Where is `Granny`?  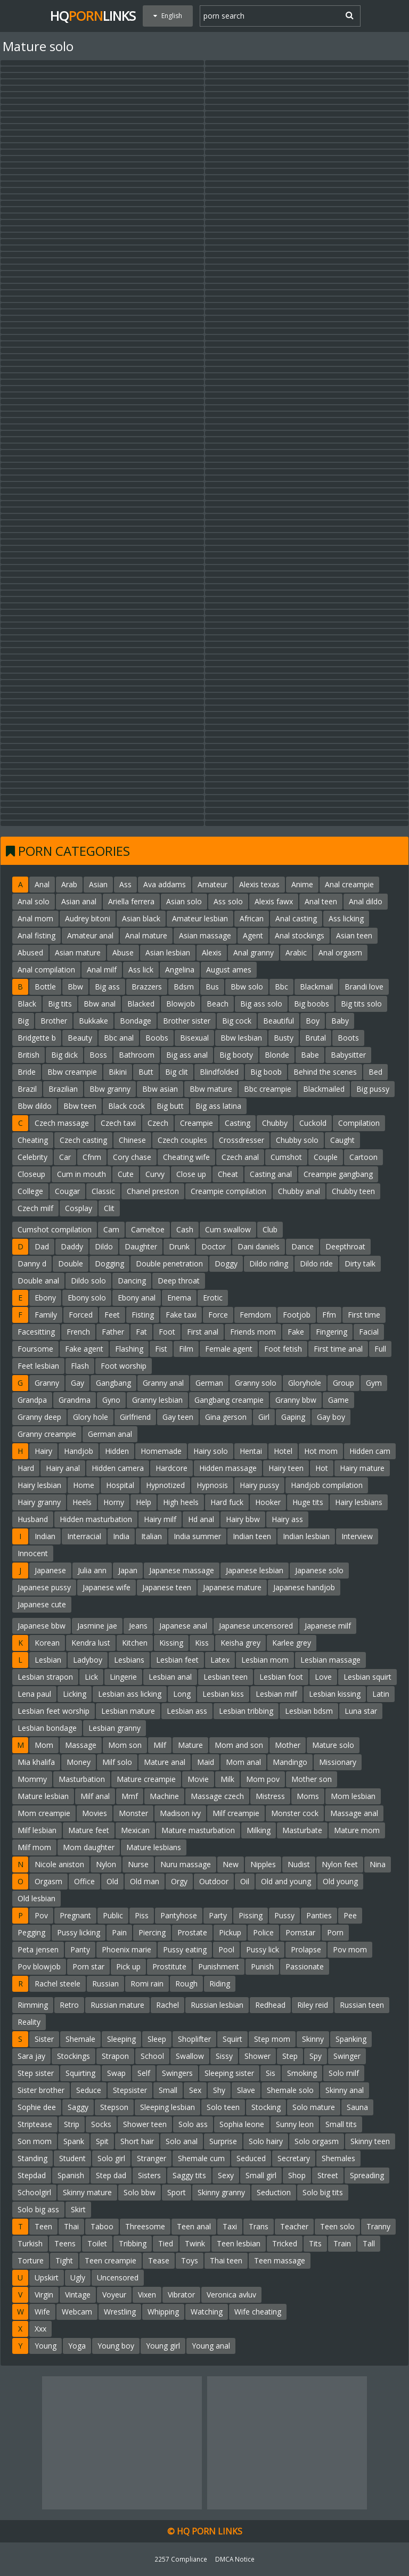
Granny is located at coordinates (47, 1383).